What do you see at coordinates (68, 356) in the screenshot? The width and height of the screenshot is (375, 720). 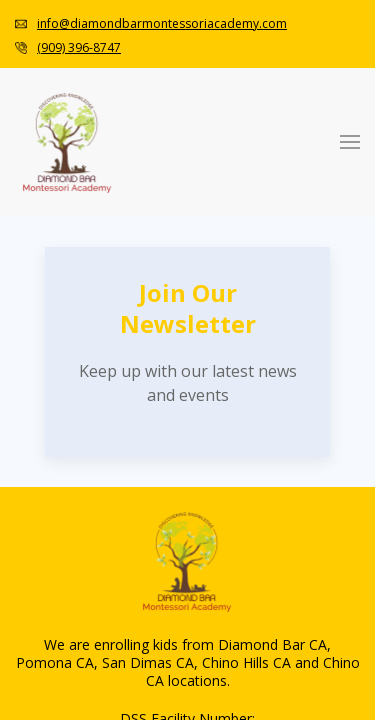 I see `About` at bounding box center [68, 356].